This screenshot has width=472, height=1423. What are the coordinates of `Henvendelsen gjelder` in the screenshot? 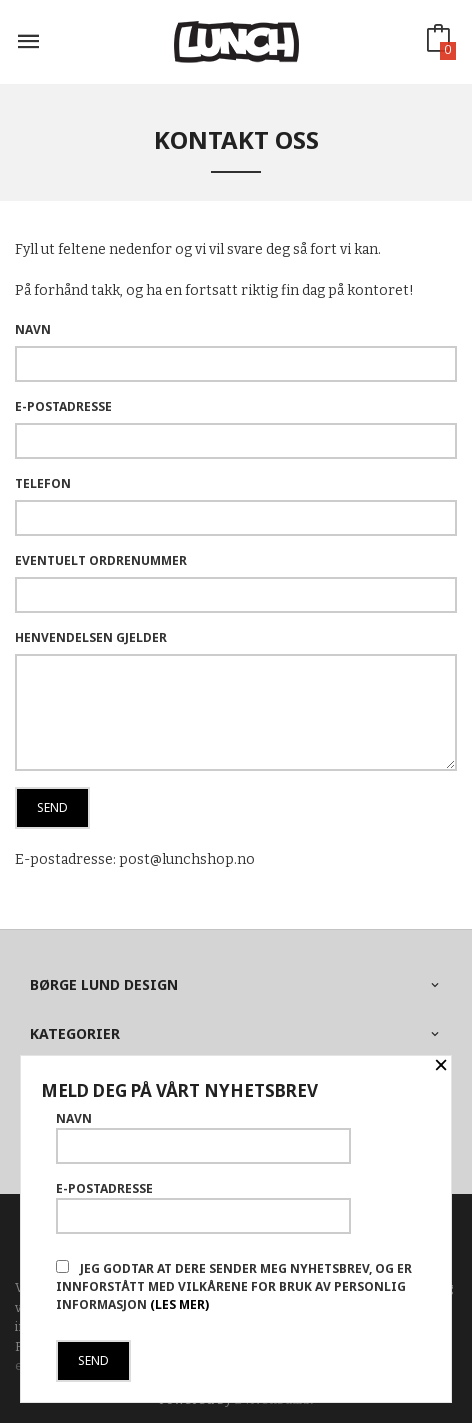 It's located at (91, 637).